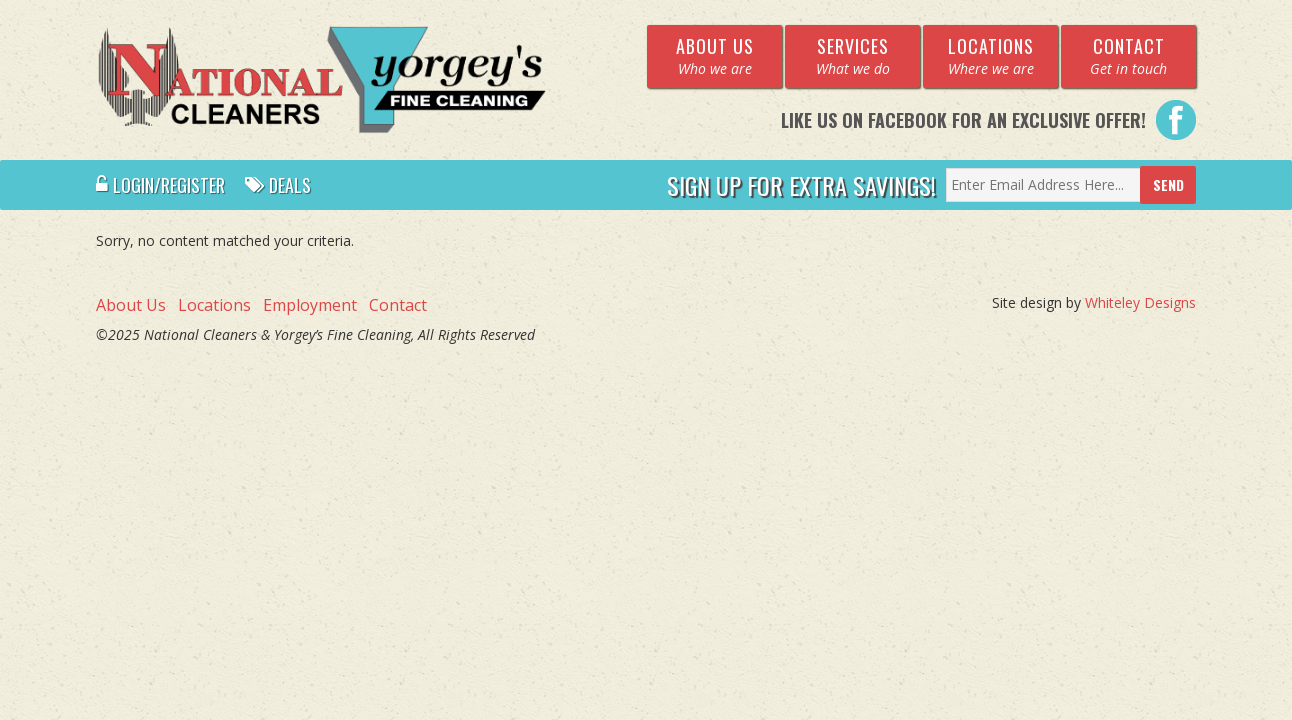  What do you see at coordinates (310, 305) in the screenshot?
I see `Employment` at bounding box center [310, 305].